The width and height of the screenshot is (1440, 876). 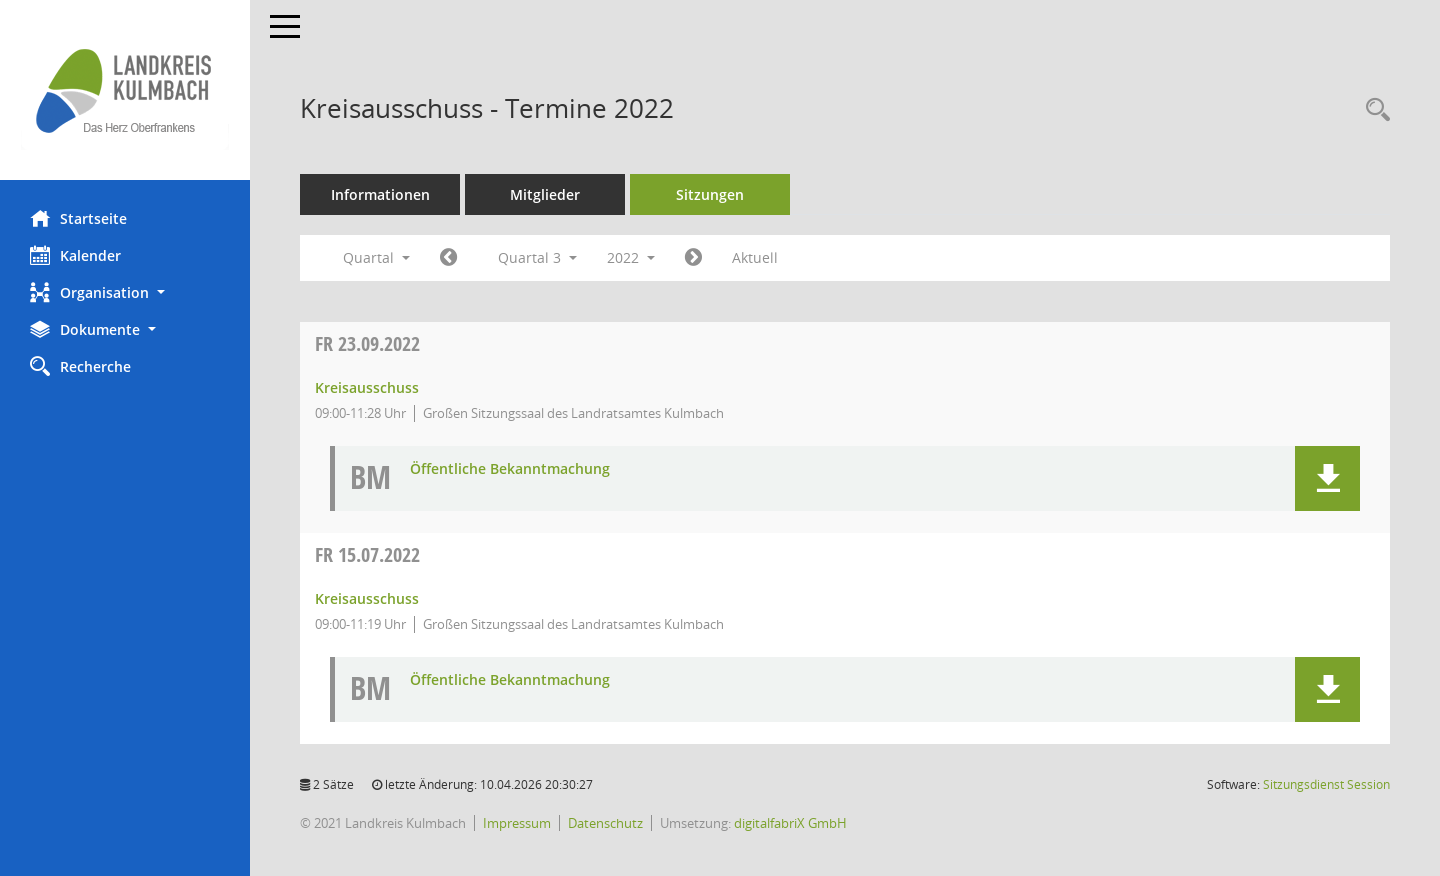 I want to click on Aktuell [Quartal: Aktuell], so click(x=755, y=257).